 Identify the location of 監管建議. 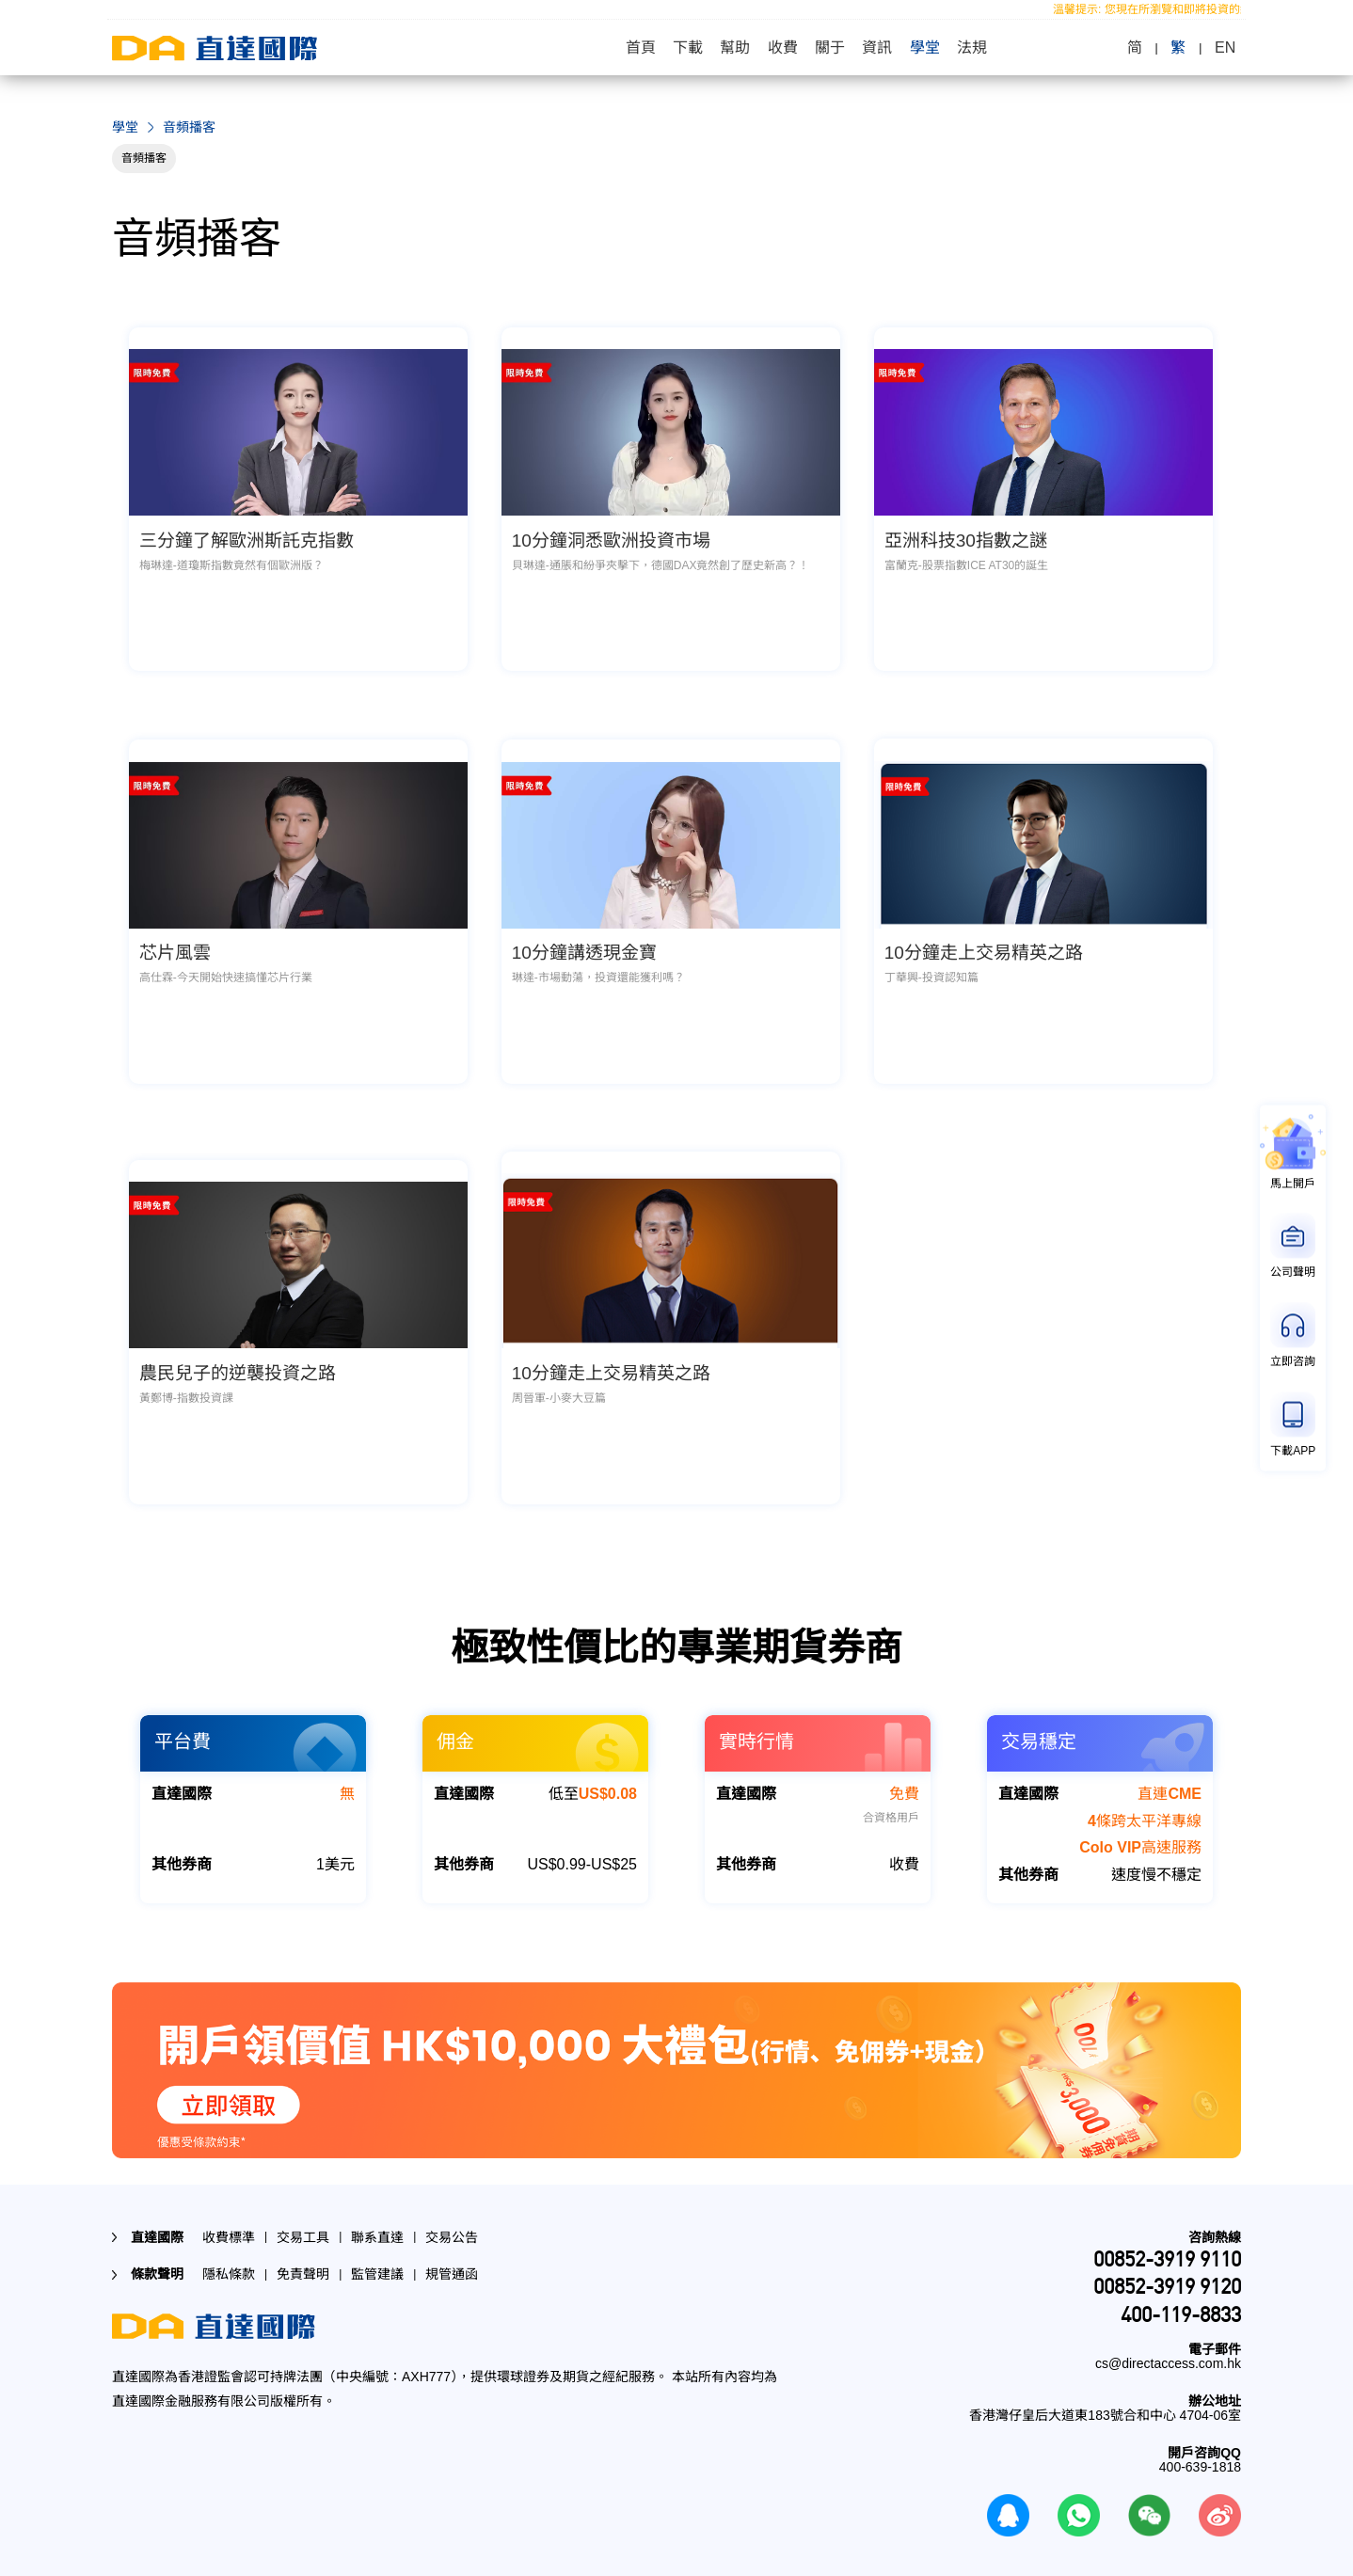
(377, 2249).